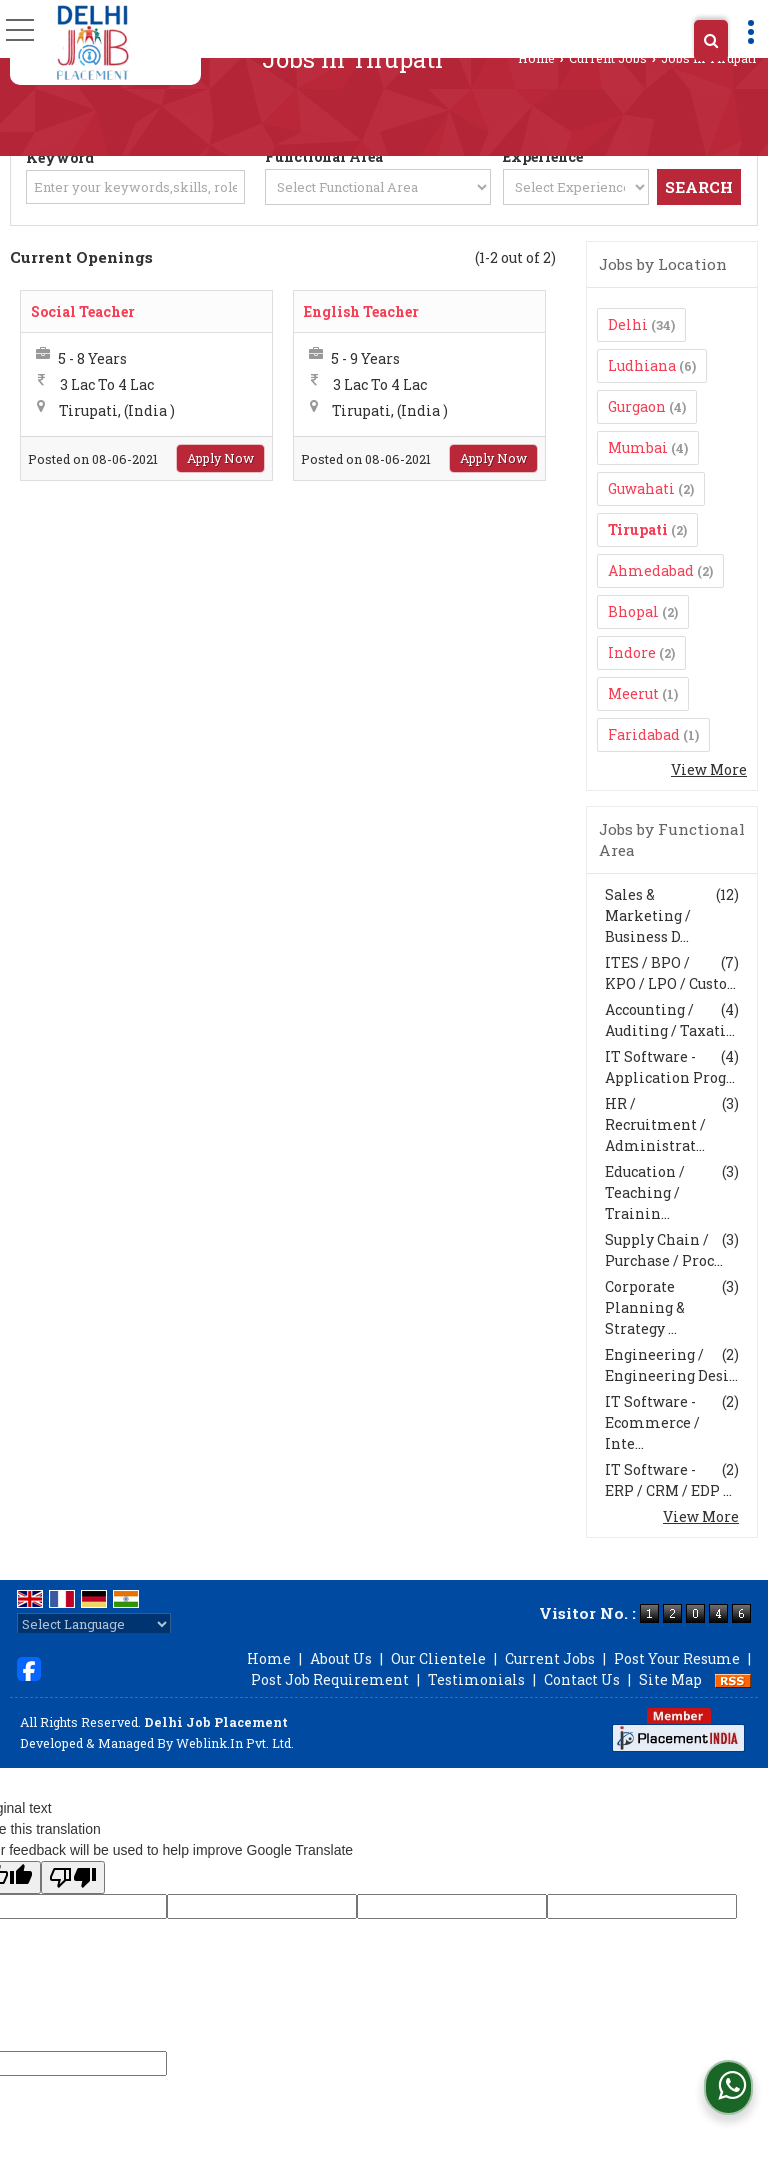 The width and height of the screenshot is (768, 2177). I want to click on Site Map, so click(670, 1679).